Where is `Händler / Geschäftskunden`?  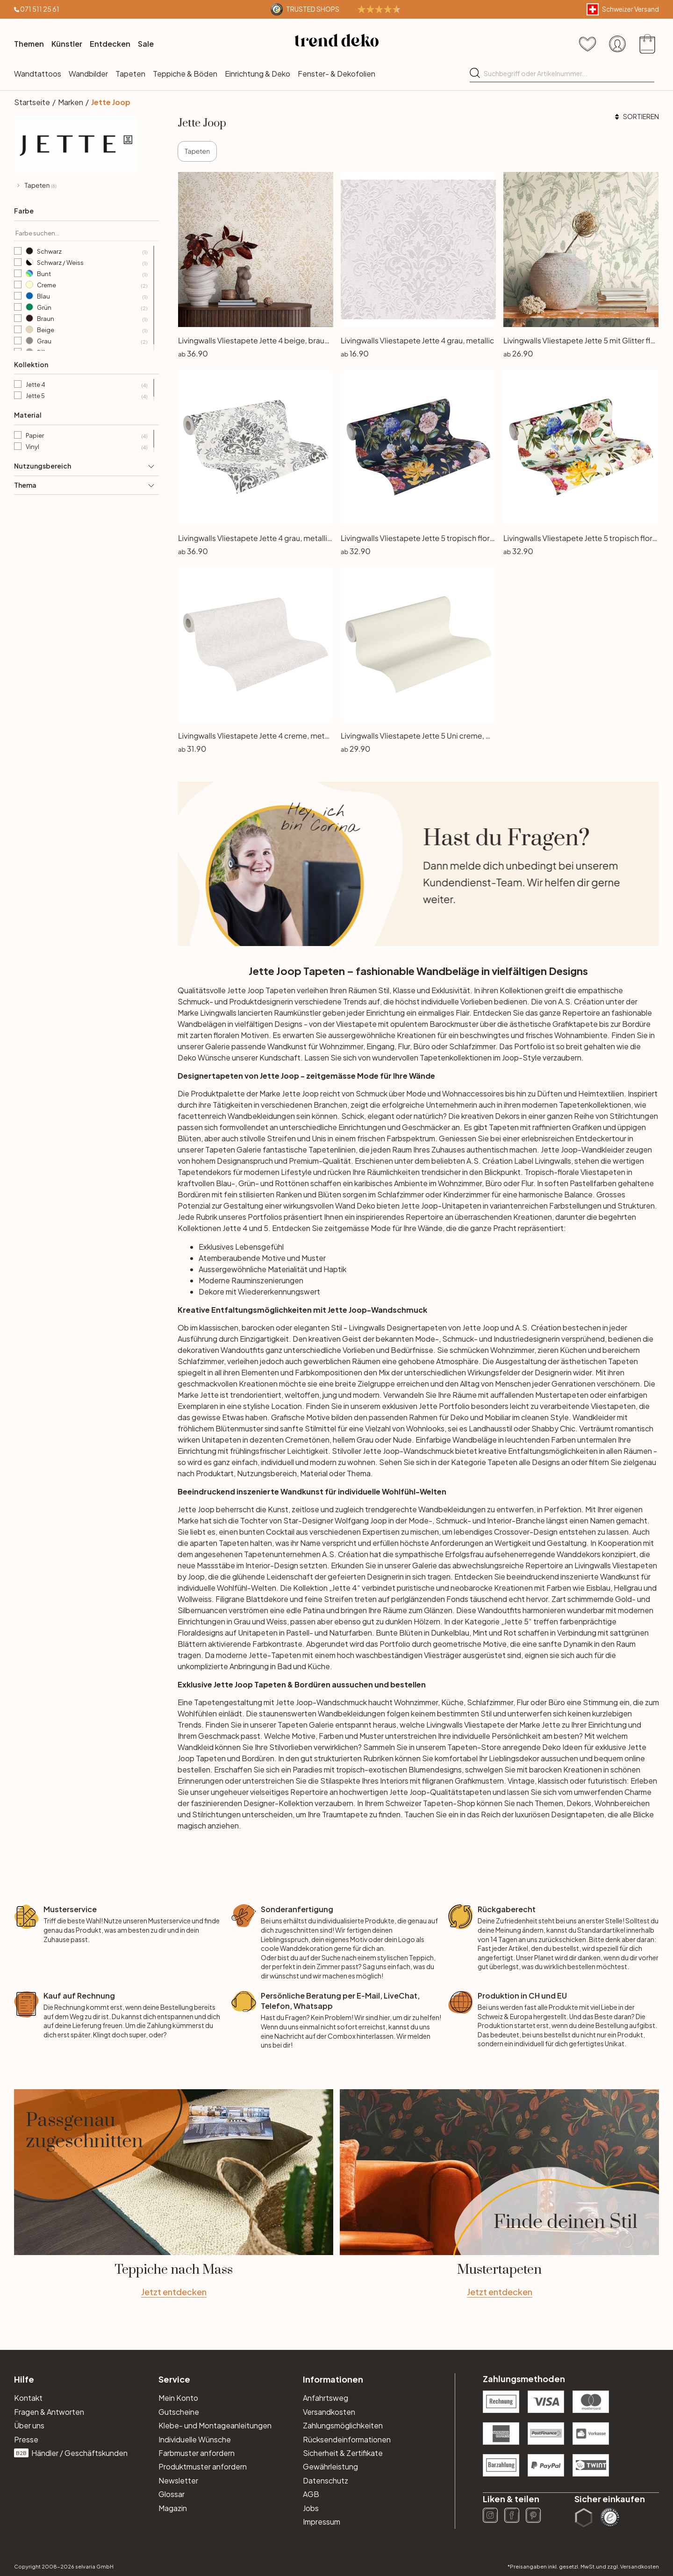 Händler / Geschäftskunden is located at coordinates (71, 2453).